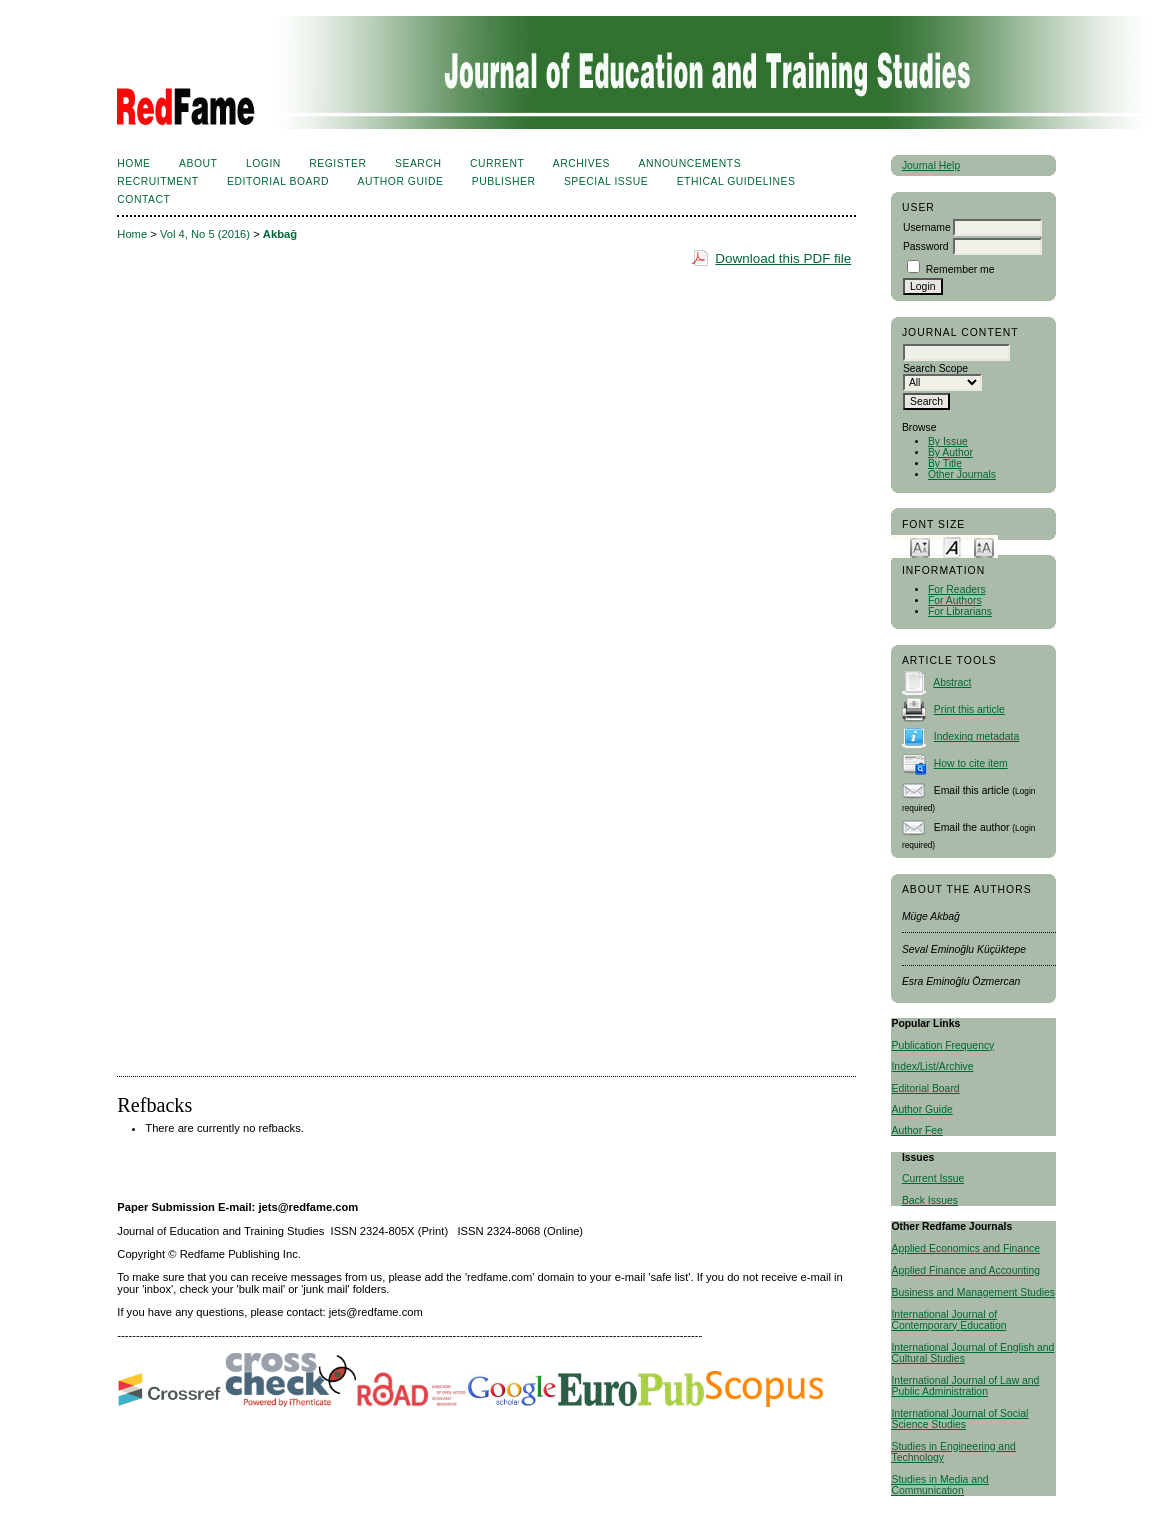  What do you see at coordinates (939, 1485) in the screenshot?
I see `Studies in Media and Communication` at bounding box center [939, 1485].